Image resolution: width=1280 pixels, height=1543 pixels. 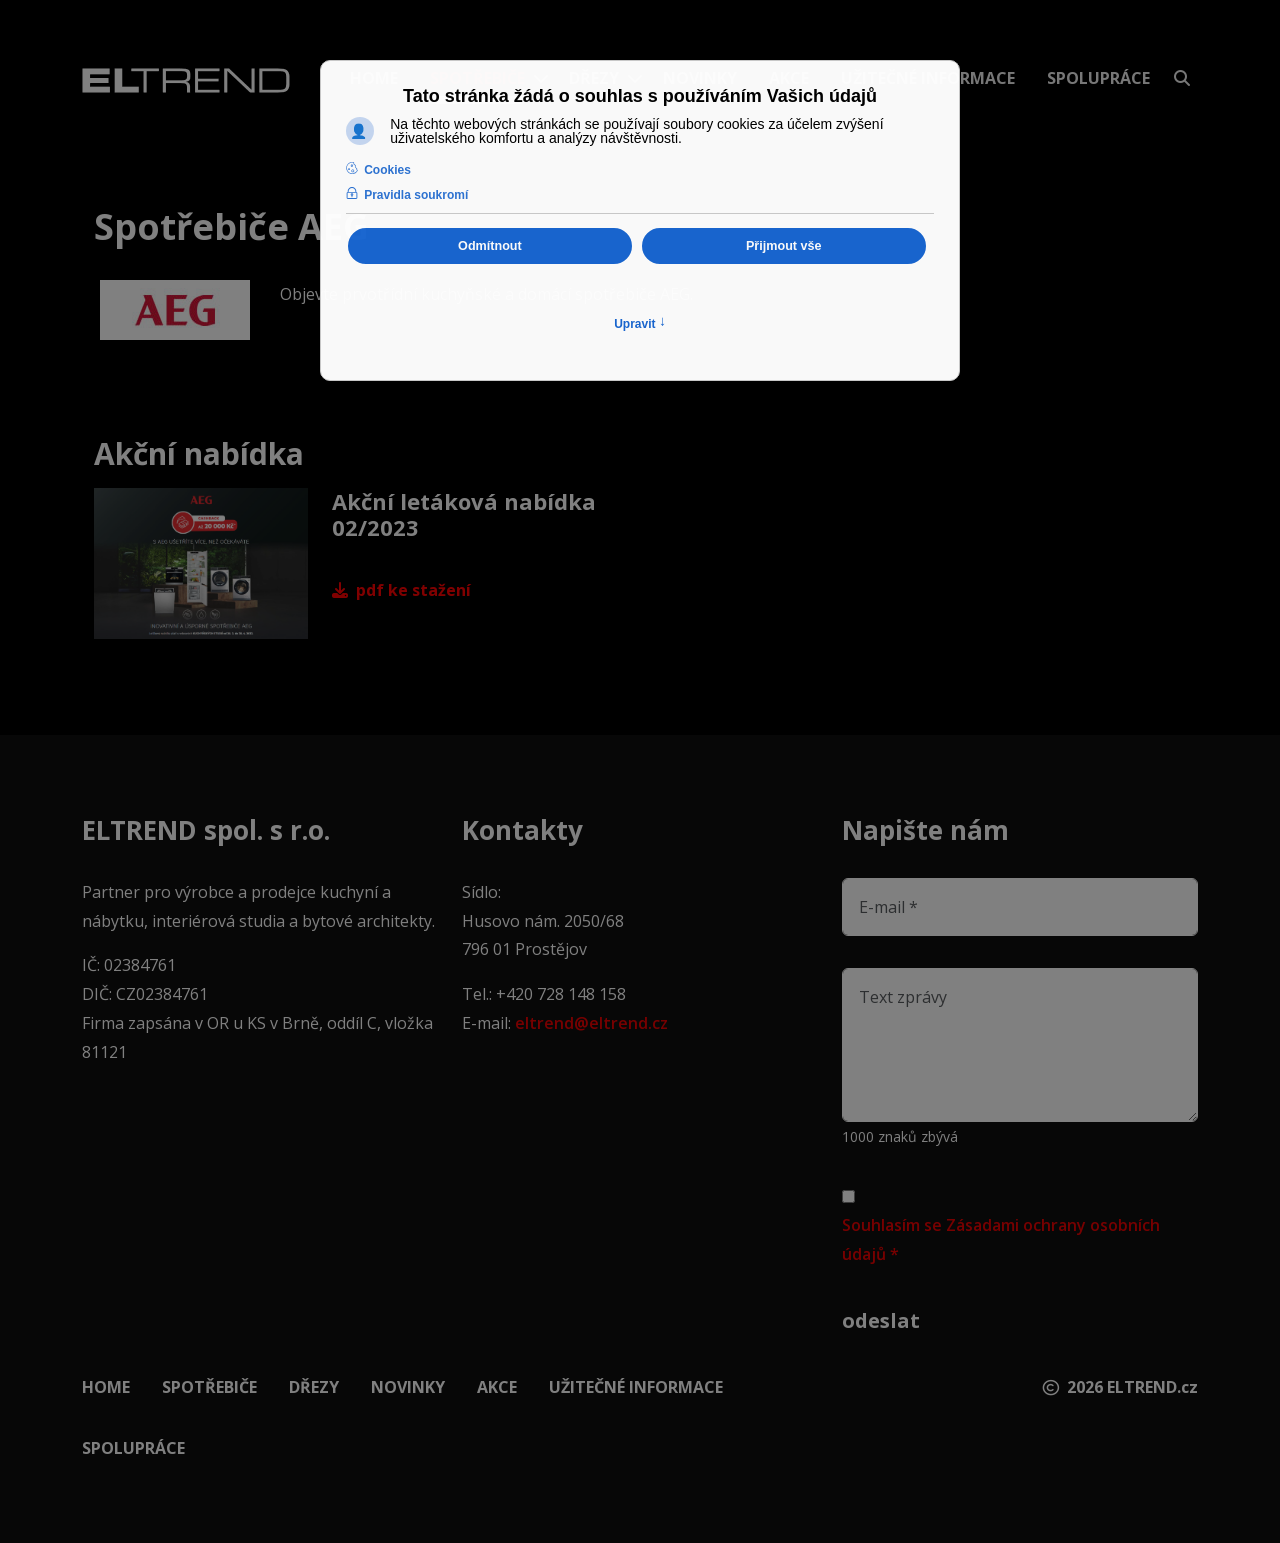 I want to click on Akce, so click(x=497, y=1387).